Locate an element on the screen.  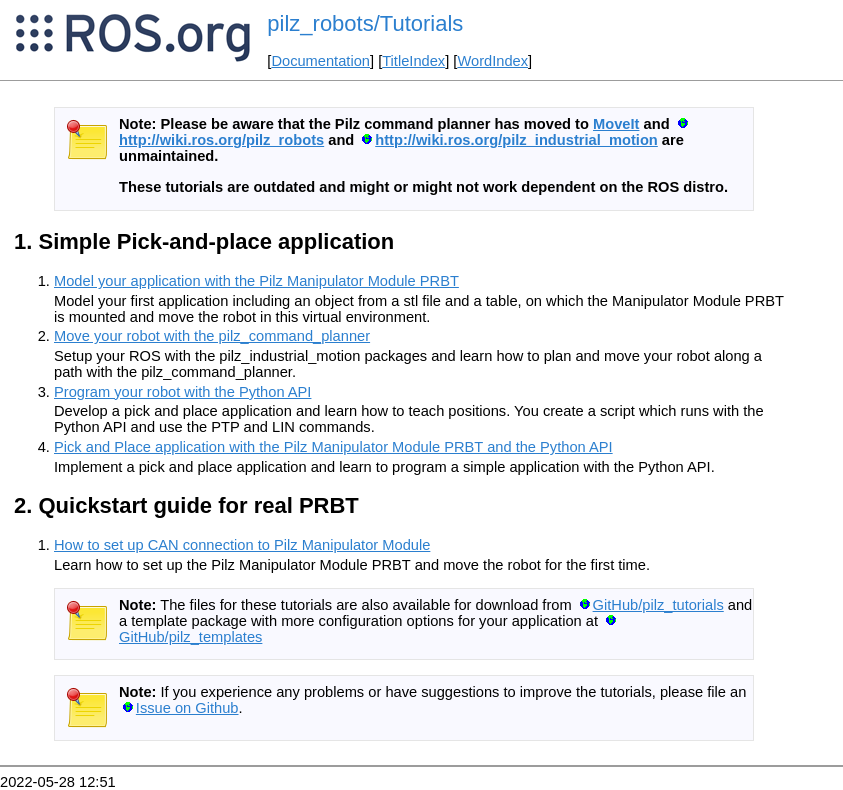
WordIndex is located at coordinates (492, 61).